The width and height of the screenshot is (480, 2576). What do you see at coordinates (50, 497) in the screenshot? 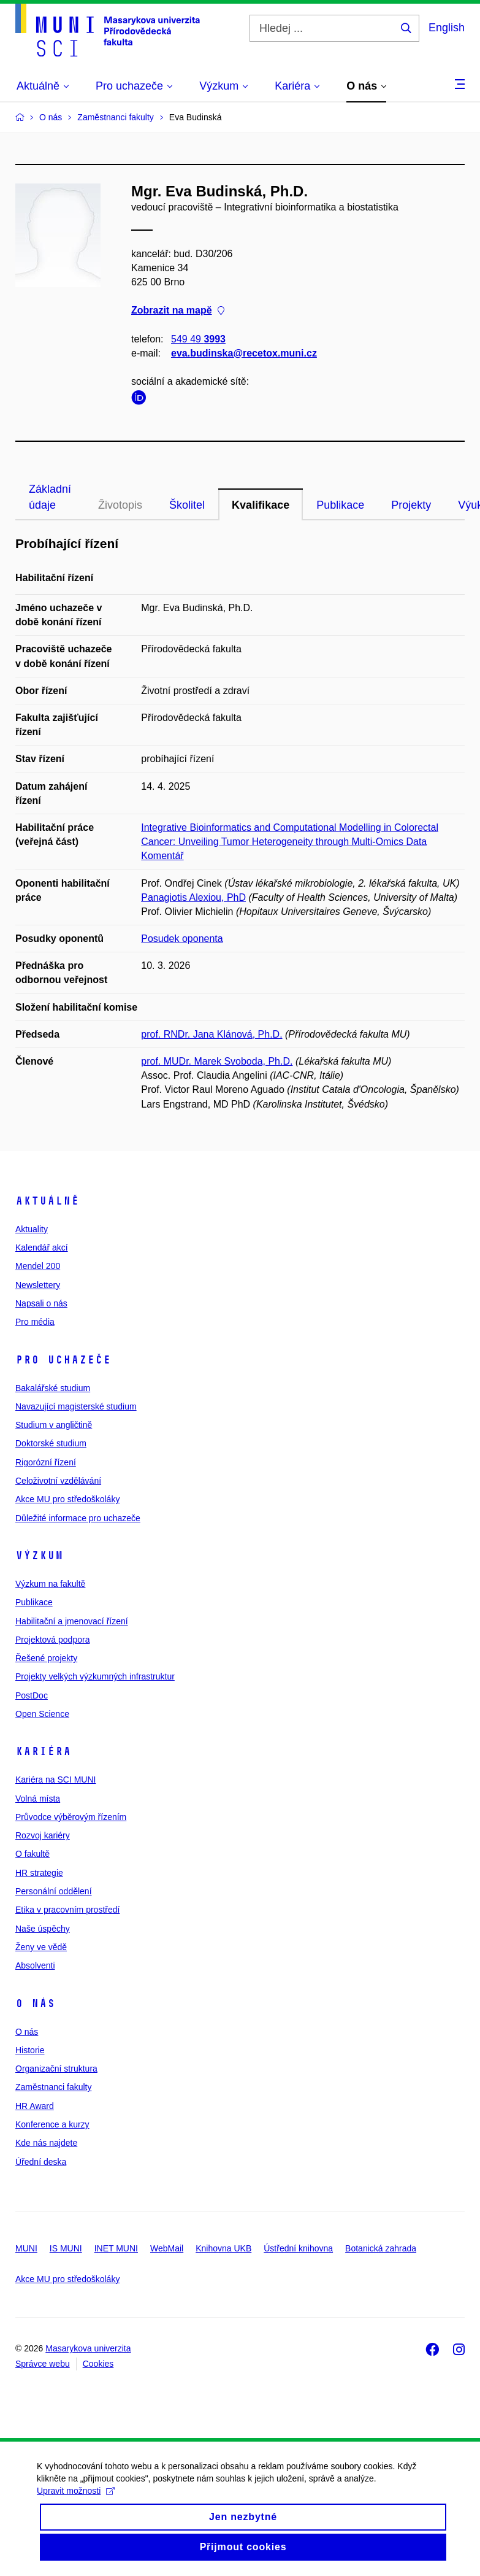
I see `Základní údaje` at bounding box center [50, 497].